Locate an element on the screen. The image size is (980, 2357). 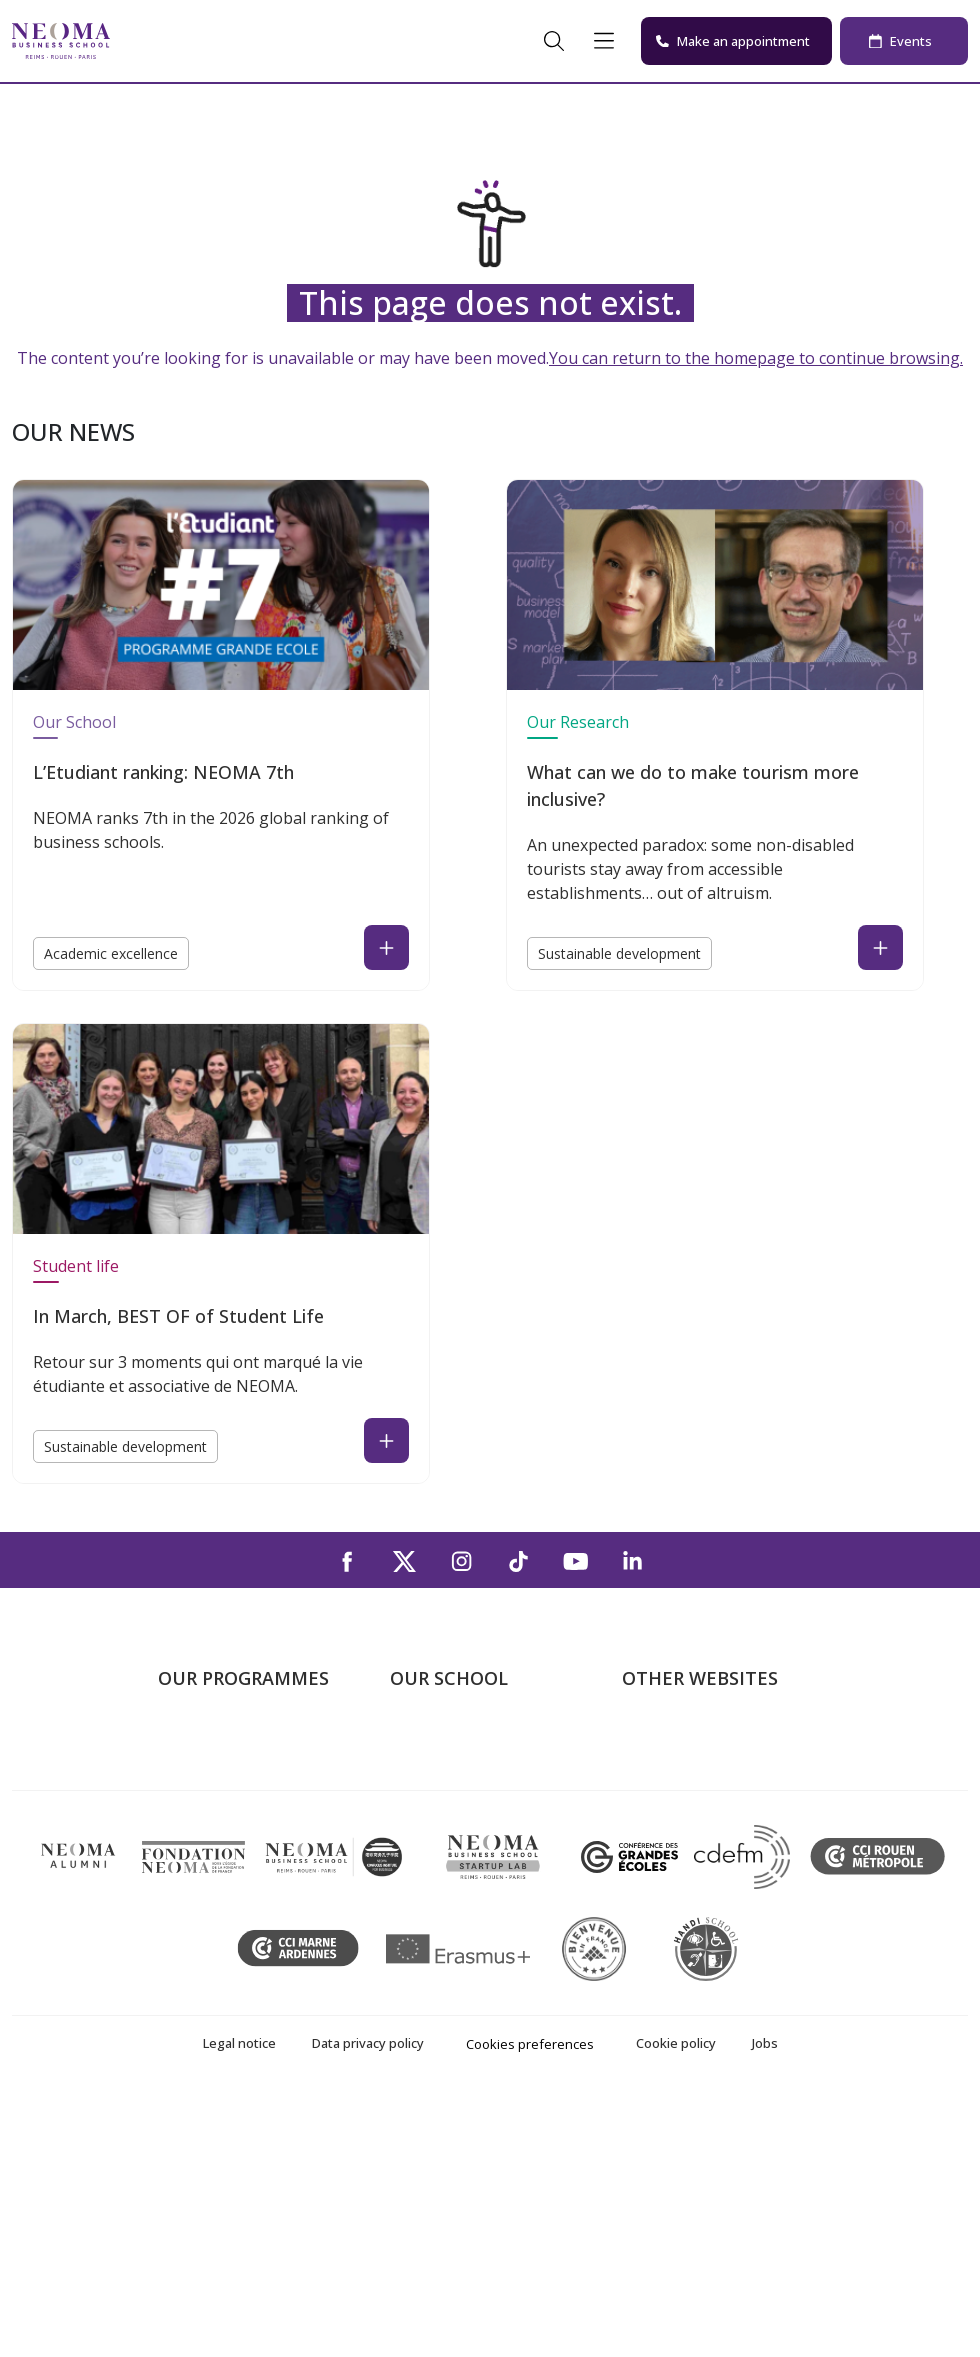
Sustainable development is located at coordinates (619, 953).